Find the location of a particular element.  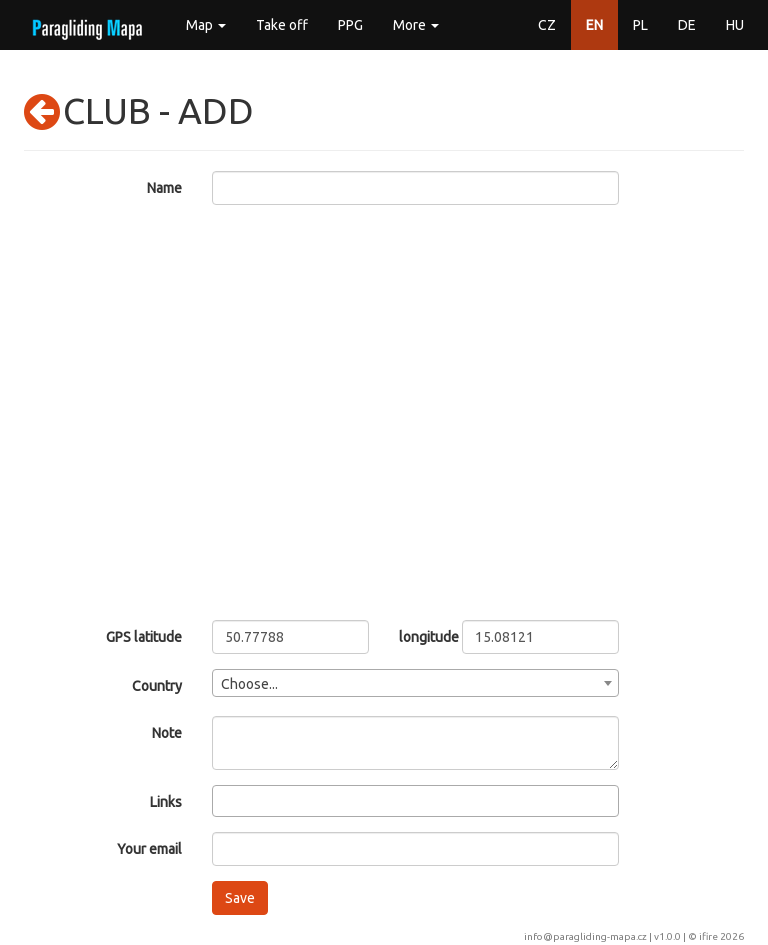

Your email is located at coordinates (149, 849).